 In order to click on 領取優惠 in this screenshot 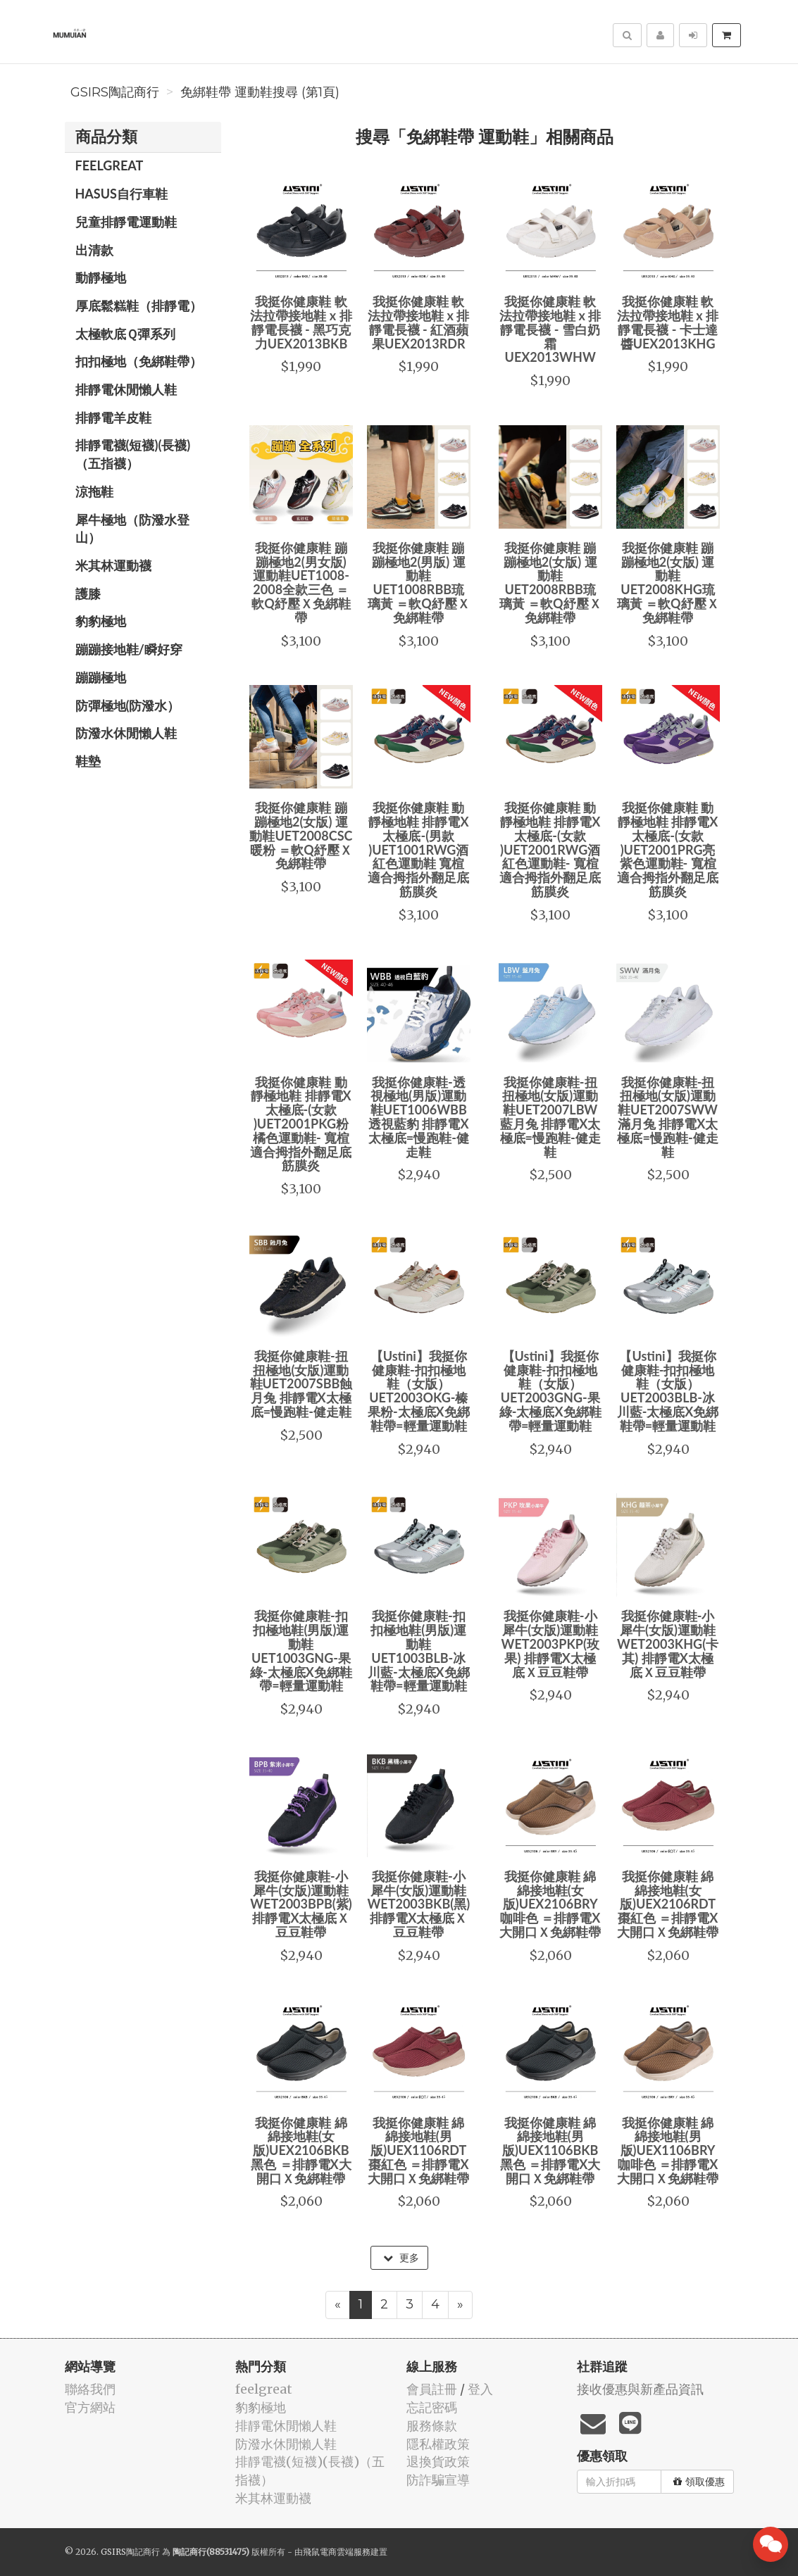, I will do `click(699, 2481)`.